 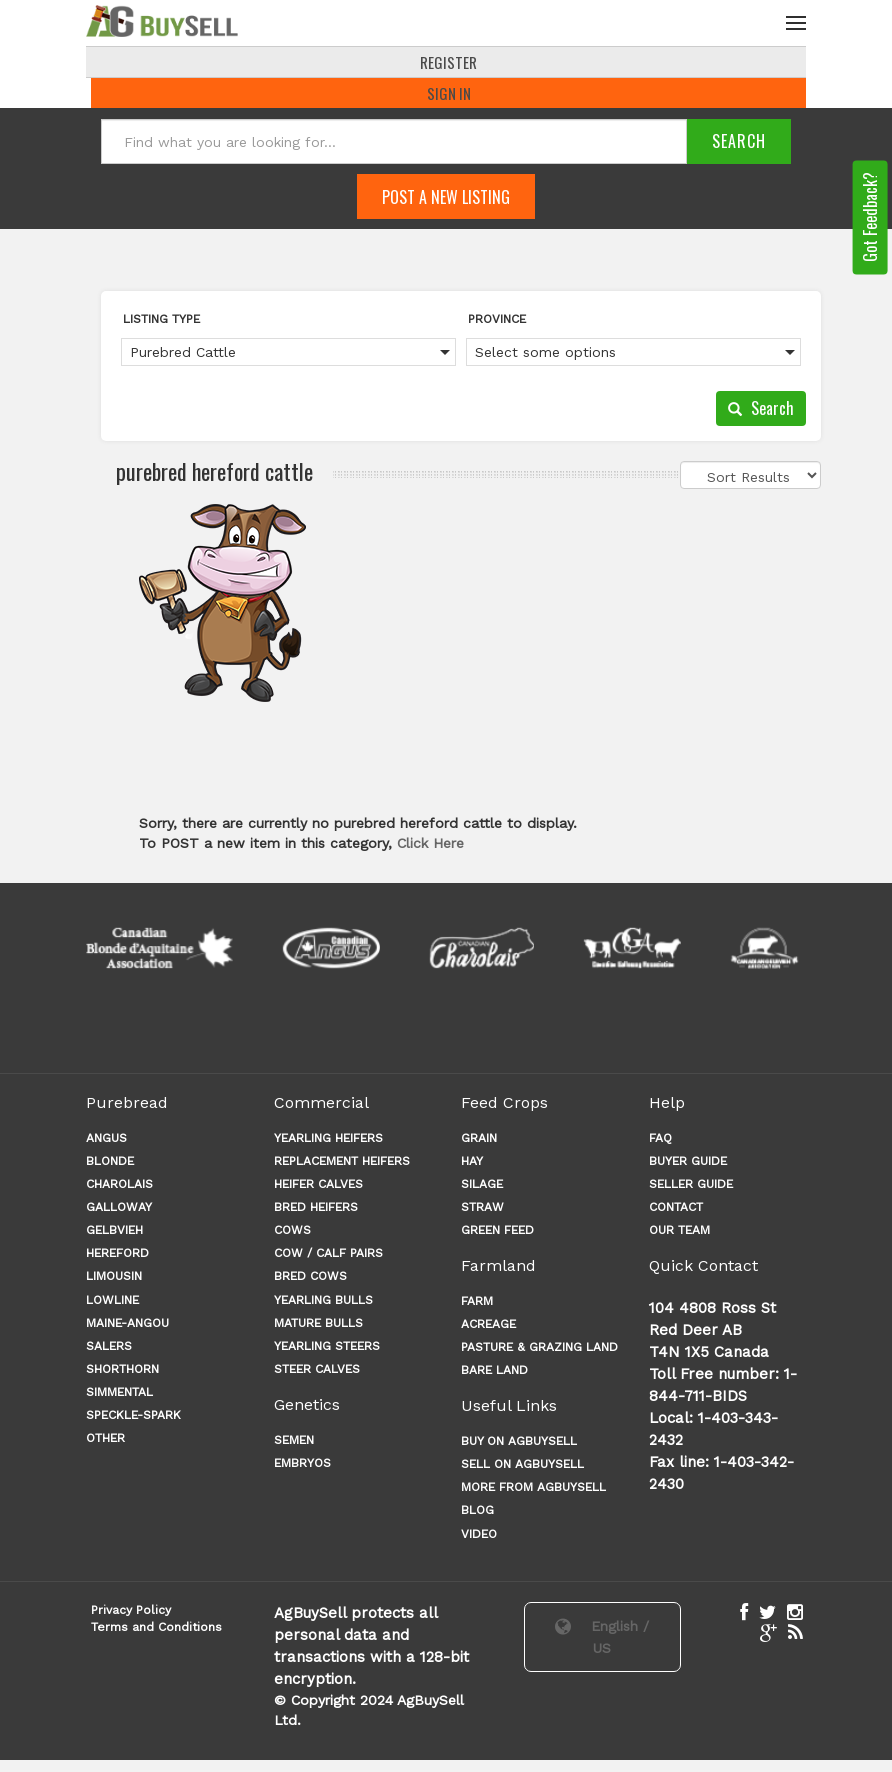 I want to click on FARM, so click(x=477, y=1301).